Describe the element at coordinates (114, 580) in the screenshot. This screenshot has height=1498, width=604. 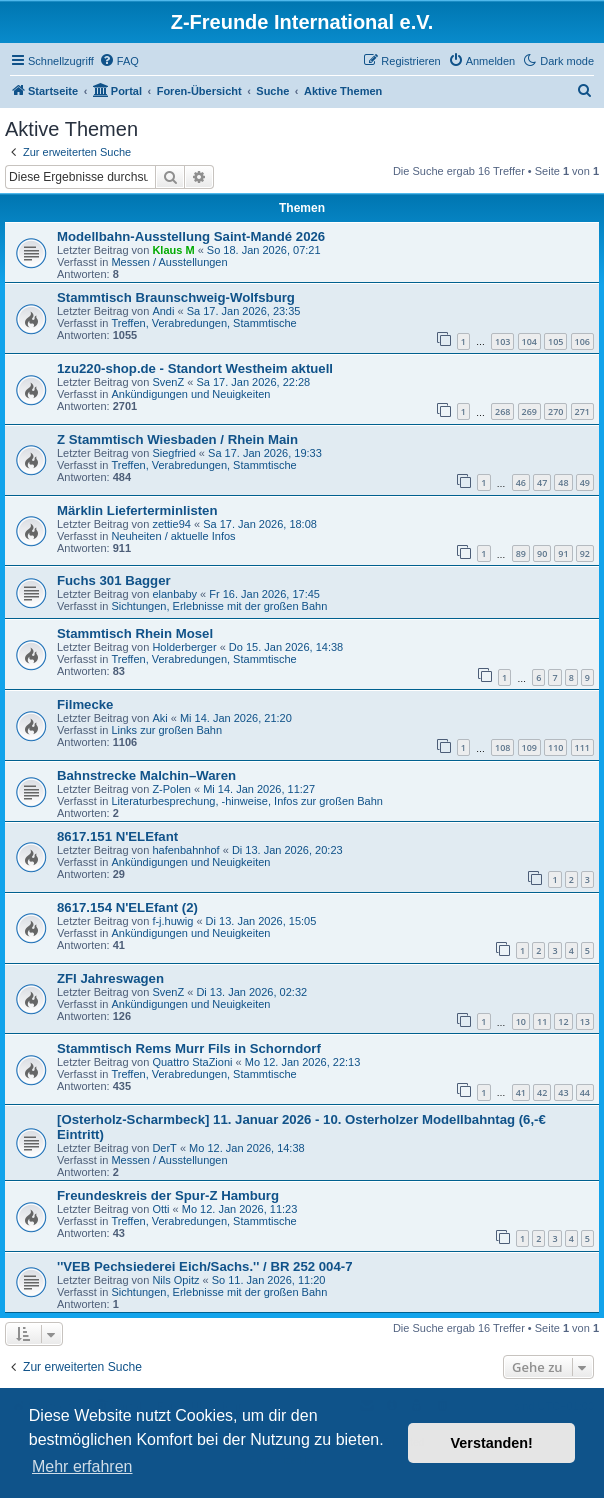
I see `Fuchs 301 Bagger` at that location.